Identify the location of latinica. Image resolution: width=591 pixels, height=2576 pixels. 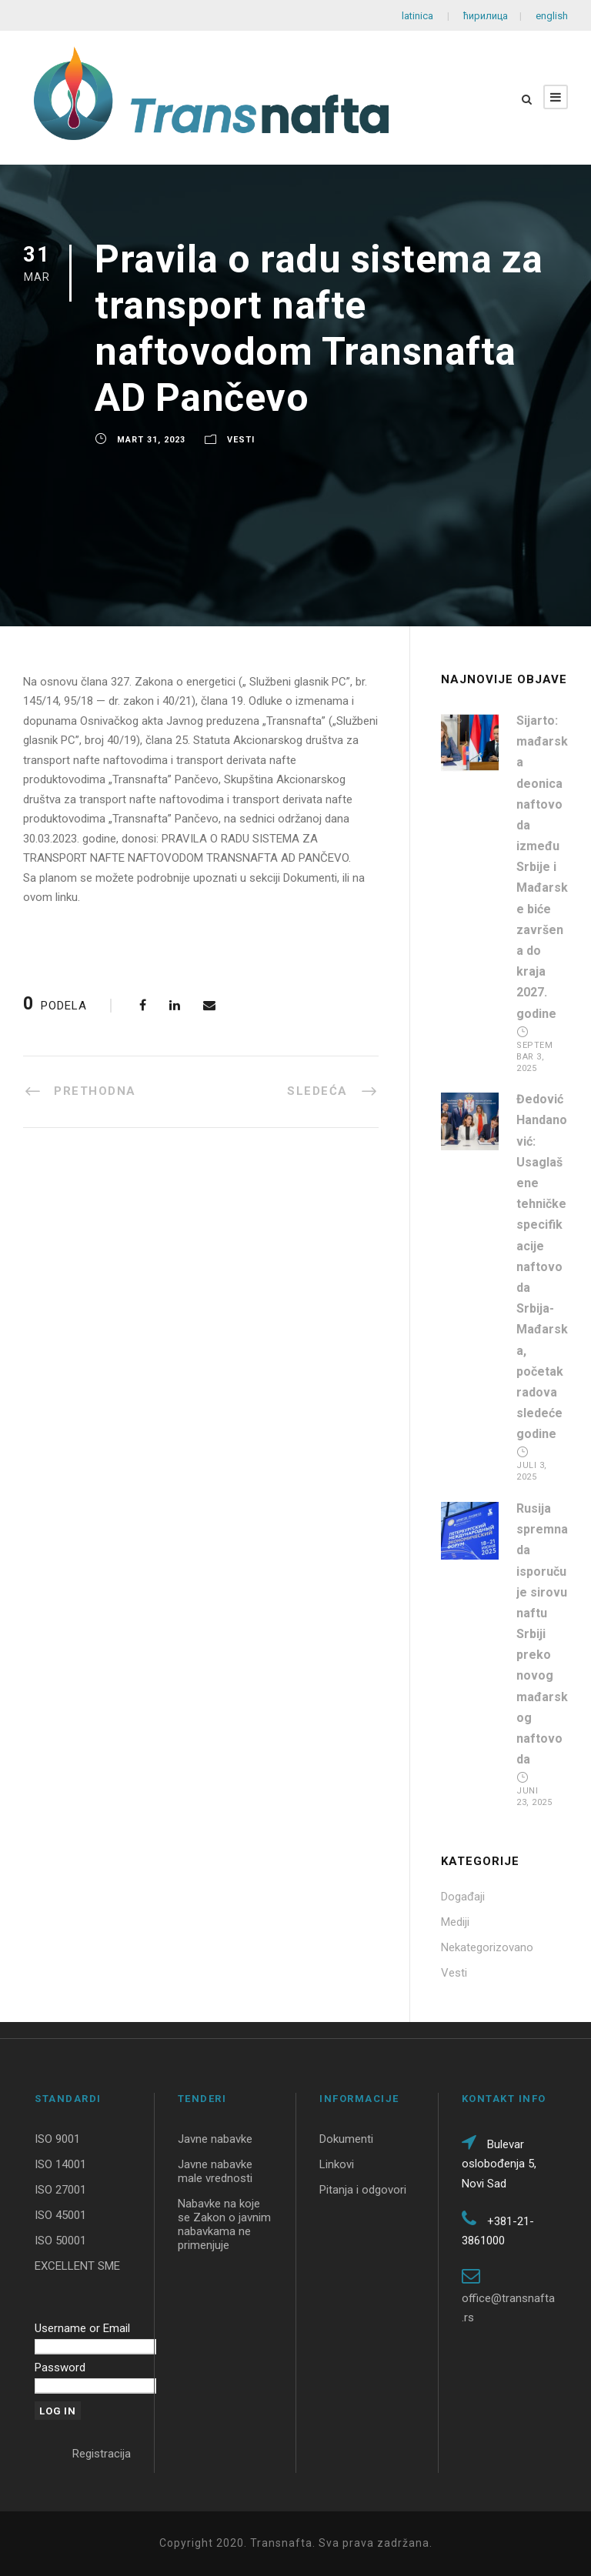
(419, 16).